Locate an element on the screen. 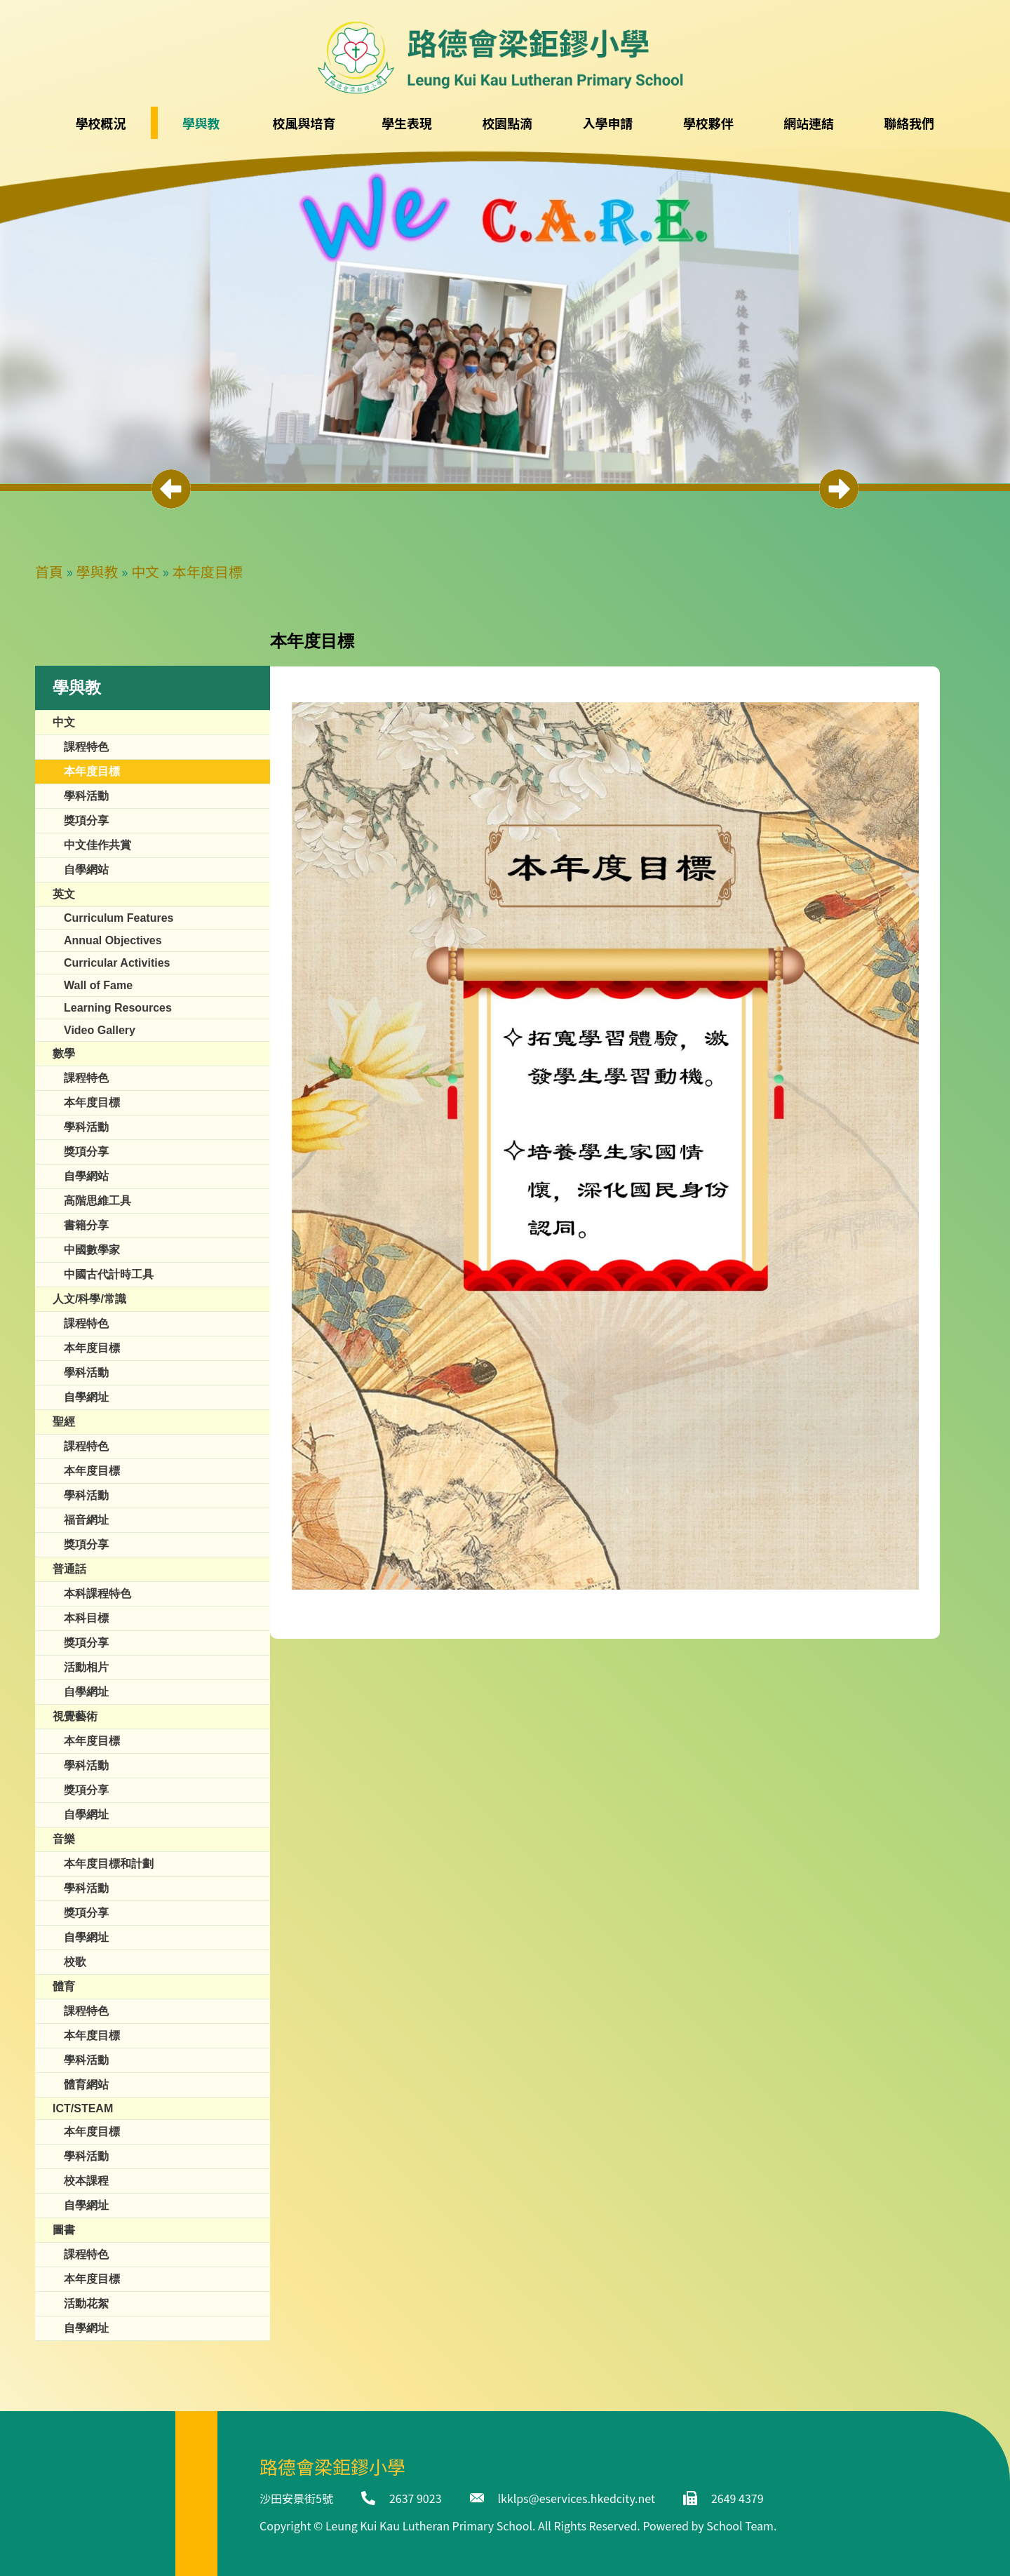  本年度目標 is located at coordinates (208, 571).